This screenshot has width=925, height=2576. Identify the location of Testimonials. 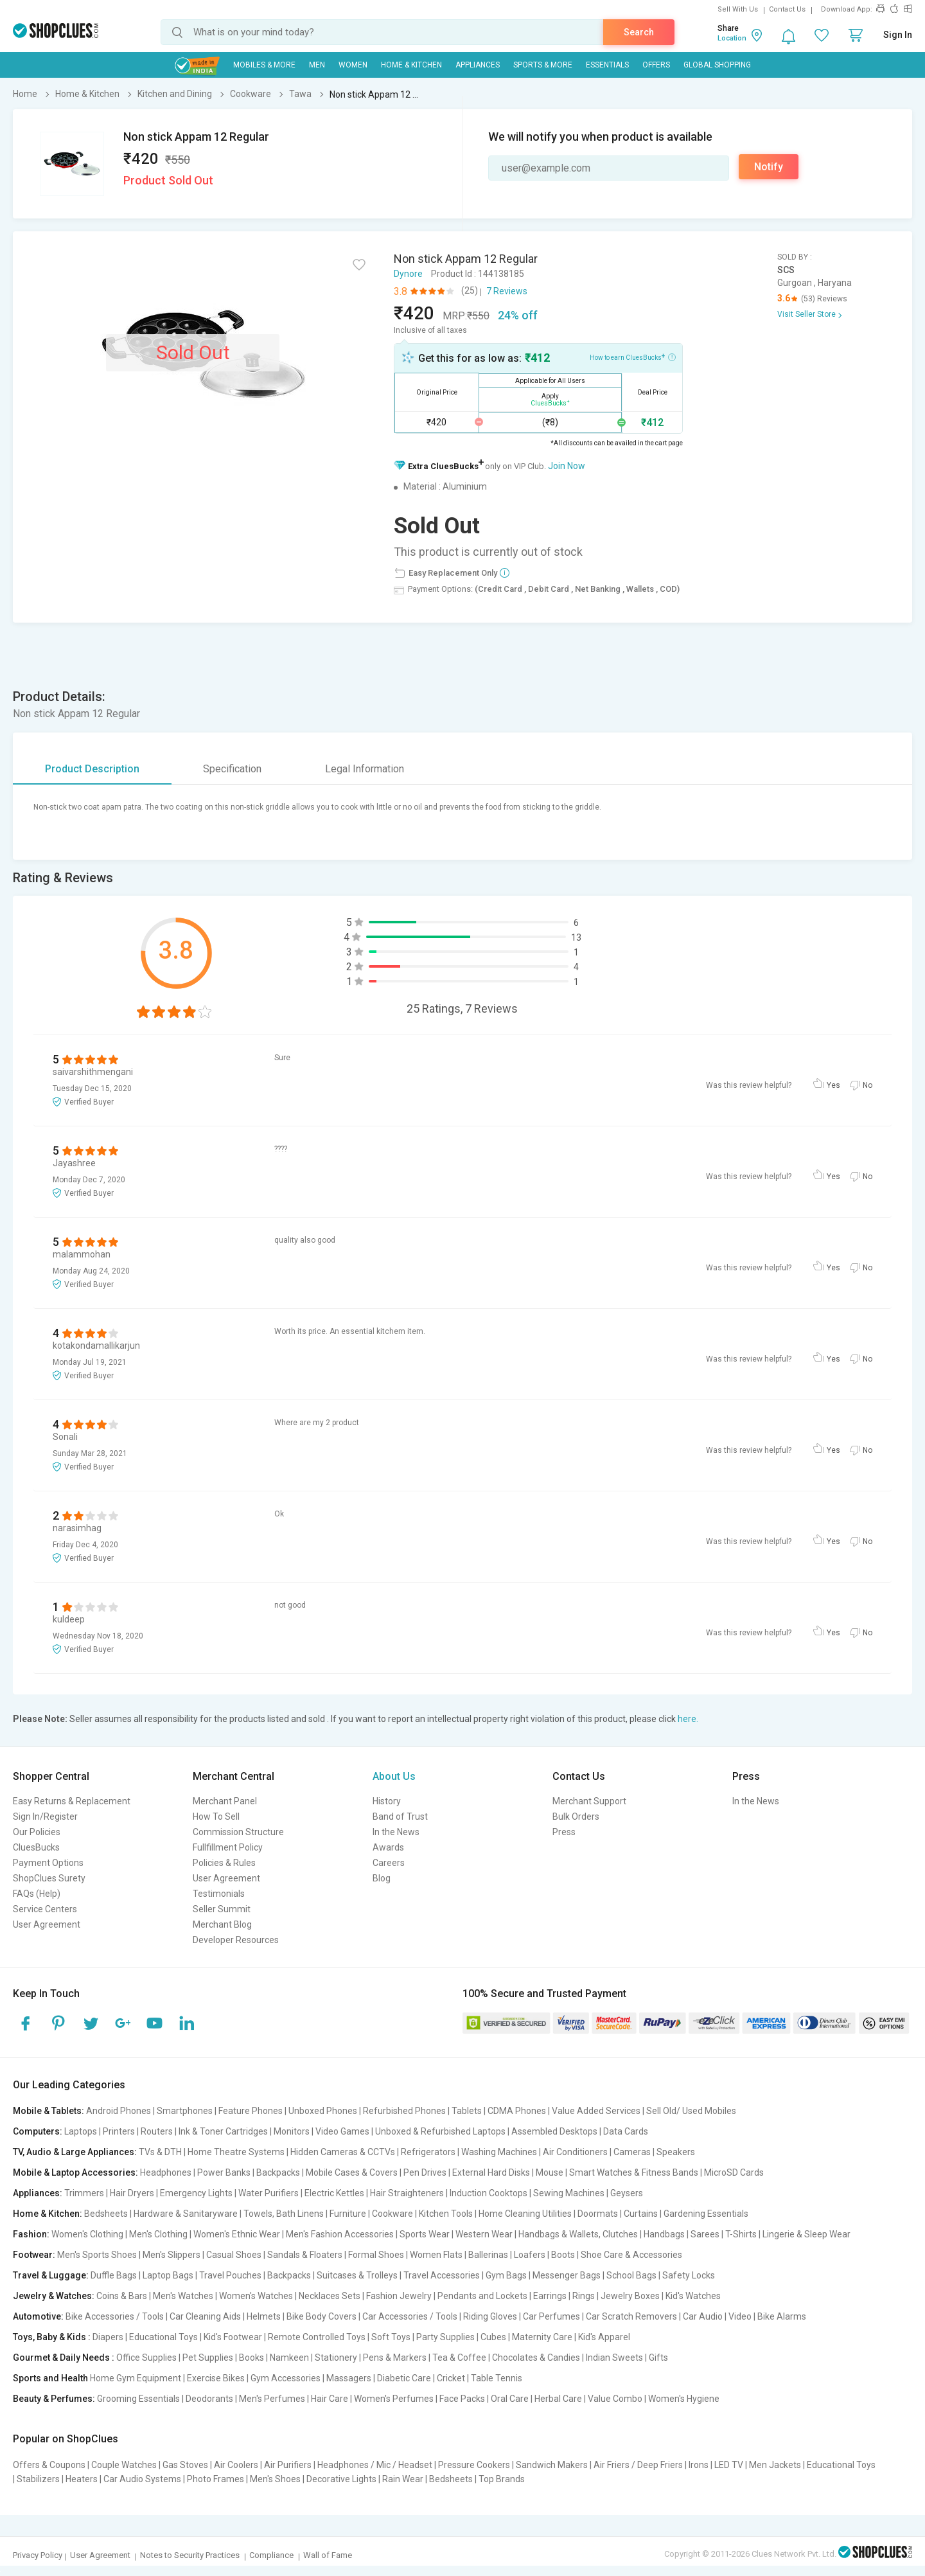
(219, 1893).